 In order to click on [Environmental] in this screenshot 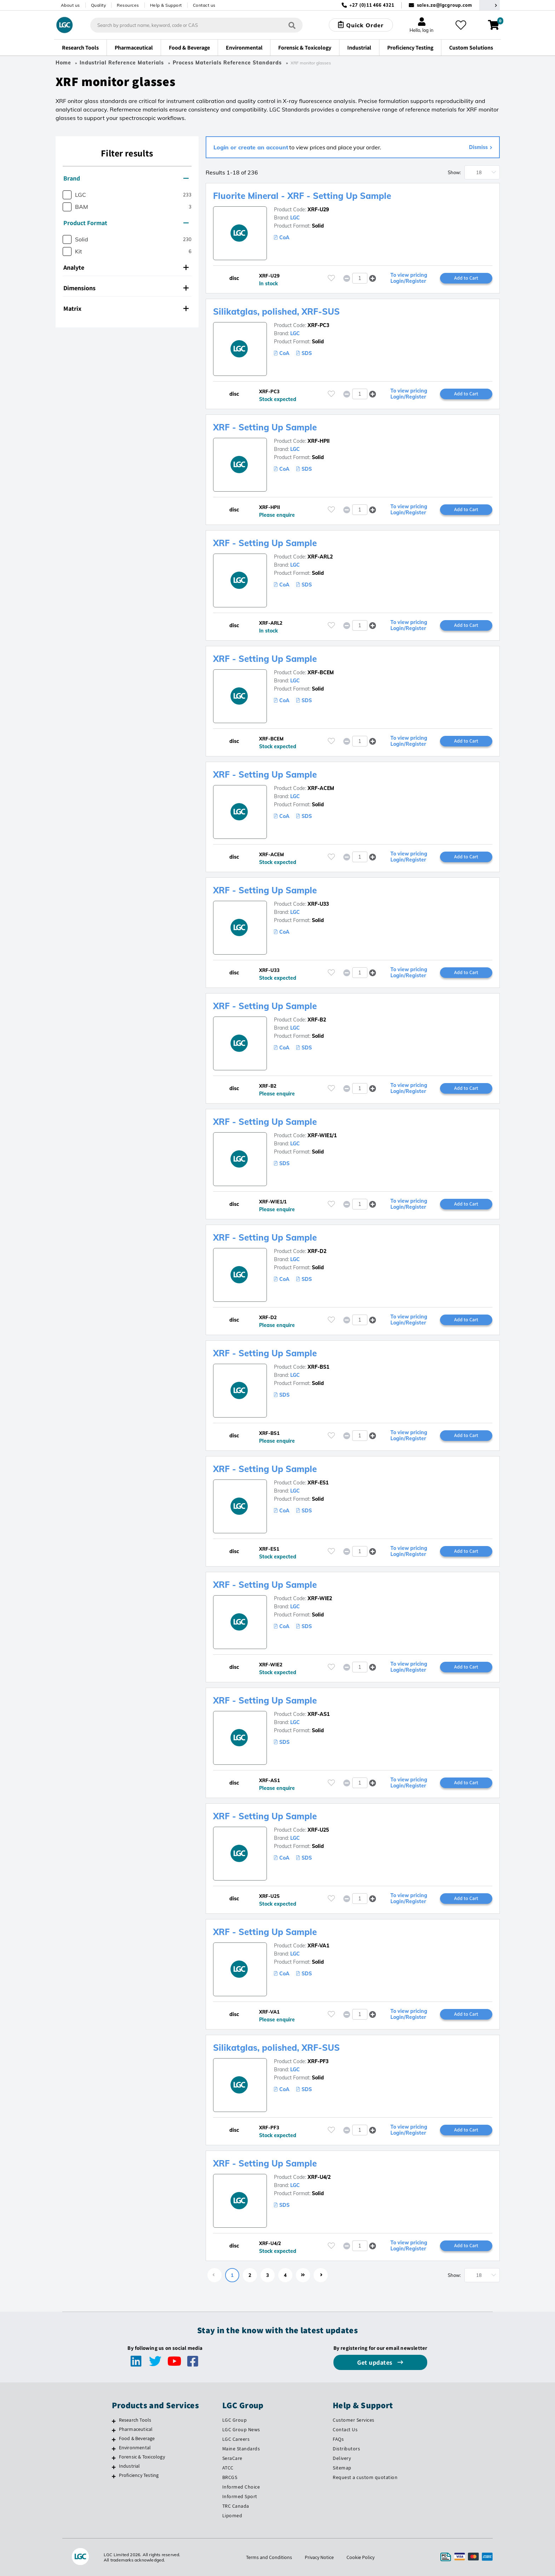, I will do `click(114, 2448)`.